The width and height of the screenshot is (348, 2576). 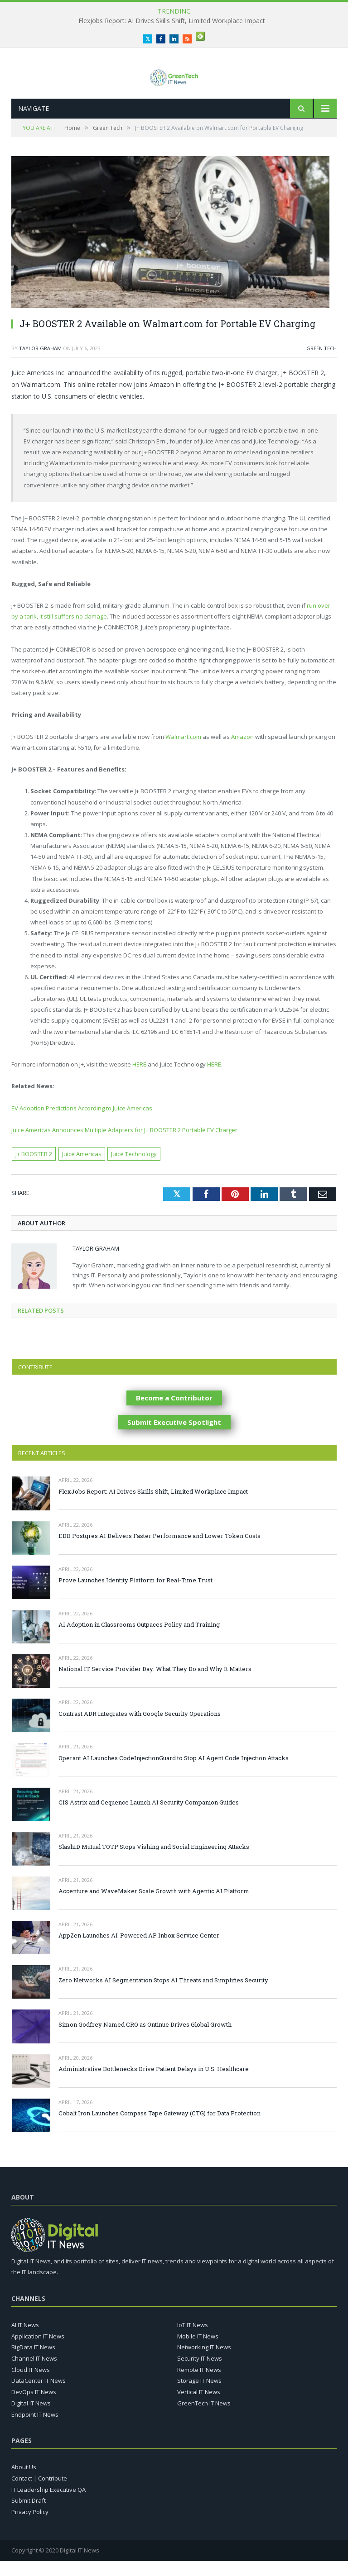 What do you see at coordinates (82, 1169) in the screenshot?
I see `Juice Americas` at bounding box center [82, 1169].